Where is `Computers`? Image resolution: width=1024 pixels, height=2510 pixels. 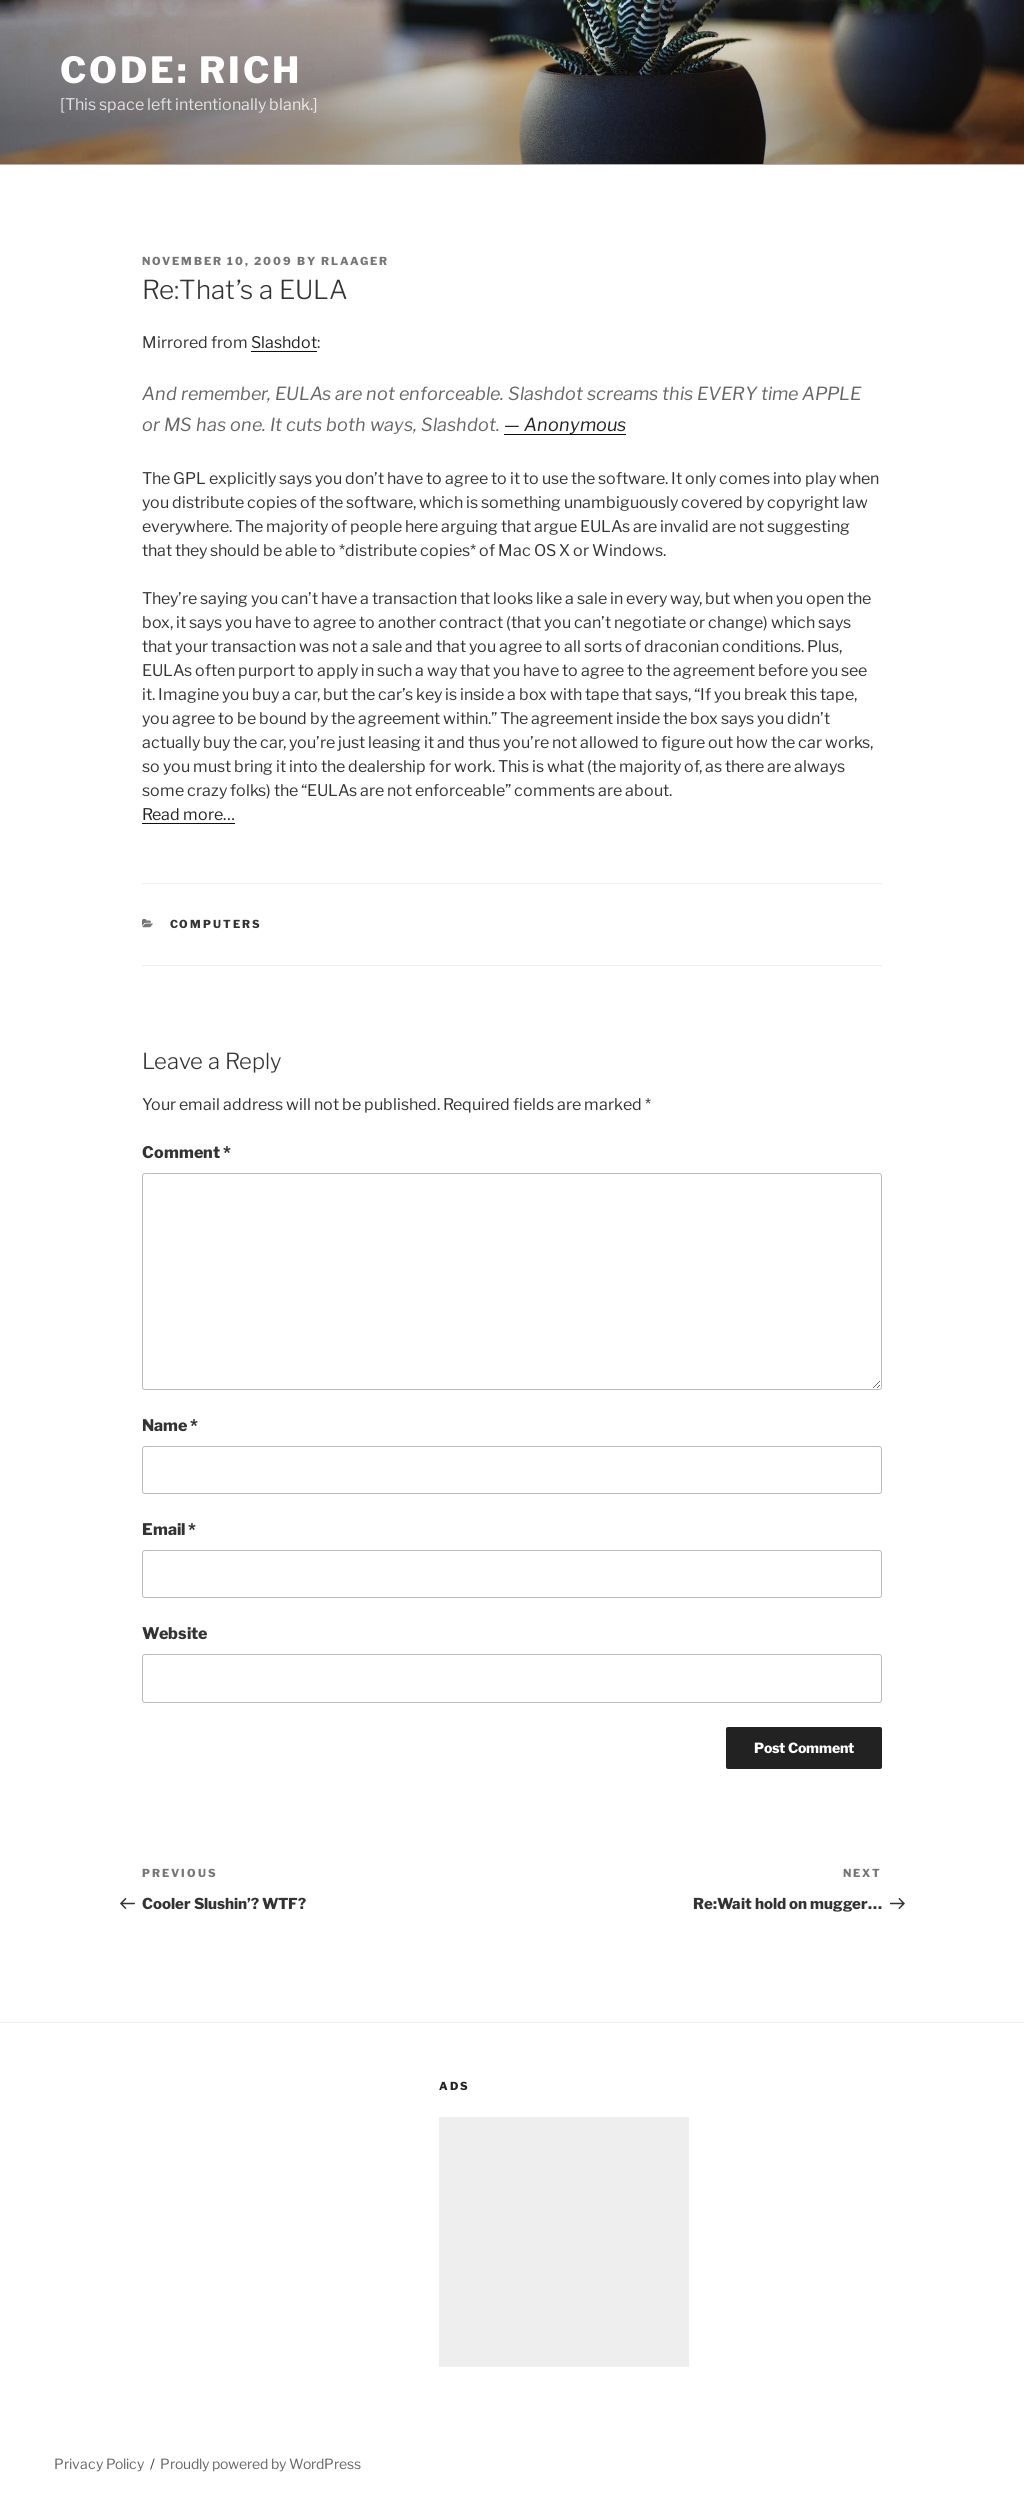
Computers is located at coordinates (216, 924).